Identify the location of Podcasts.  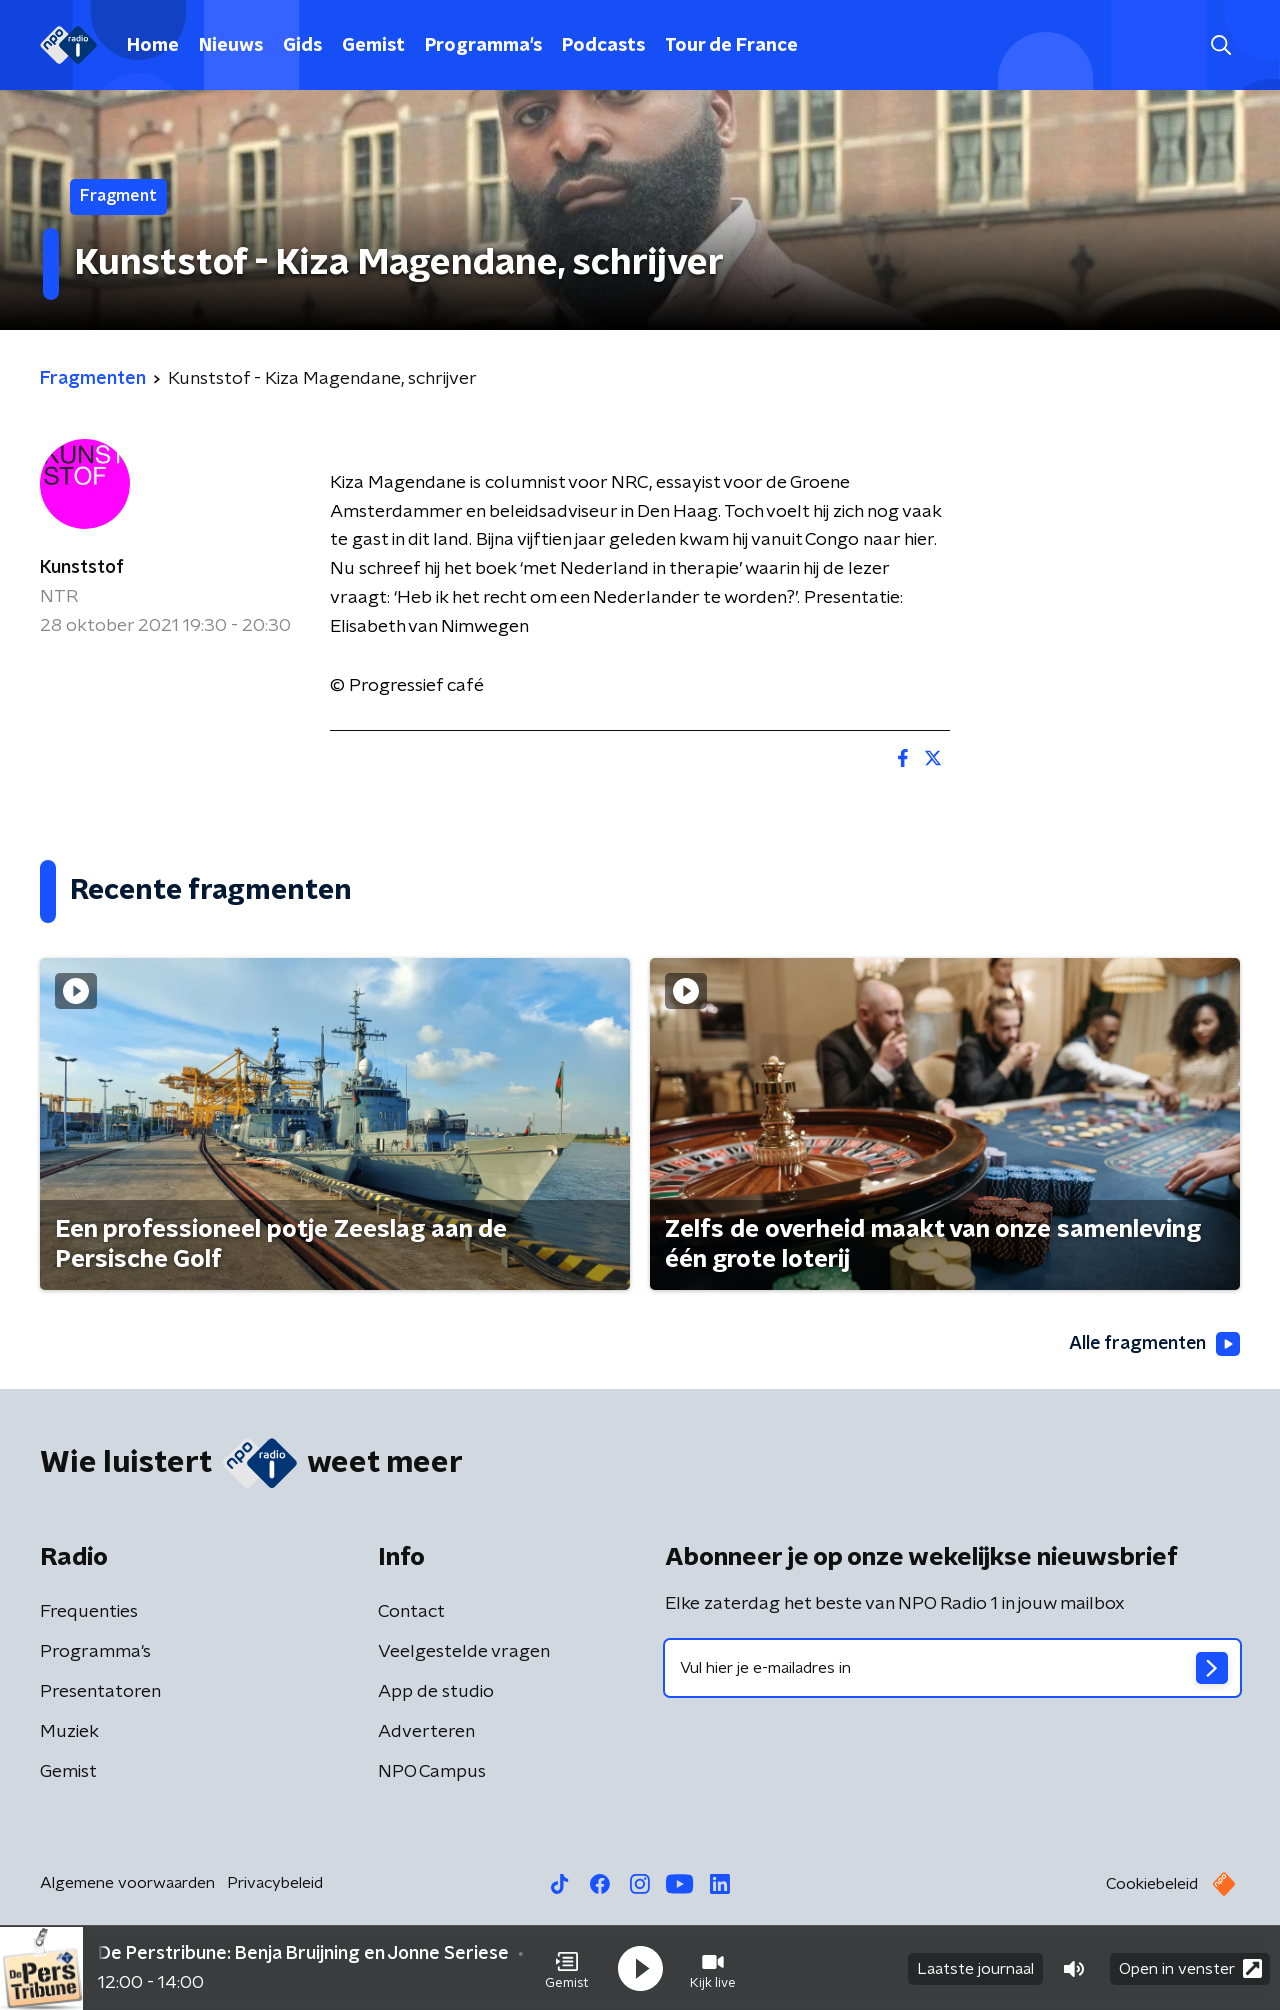
(603, 46).